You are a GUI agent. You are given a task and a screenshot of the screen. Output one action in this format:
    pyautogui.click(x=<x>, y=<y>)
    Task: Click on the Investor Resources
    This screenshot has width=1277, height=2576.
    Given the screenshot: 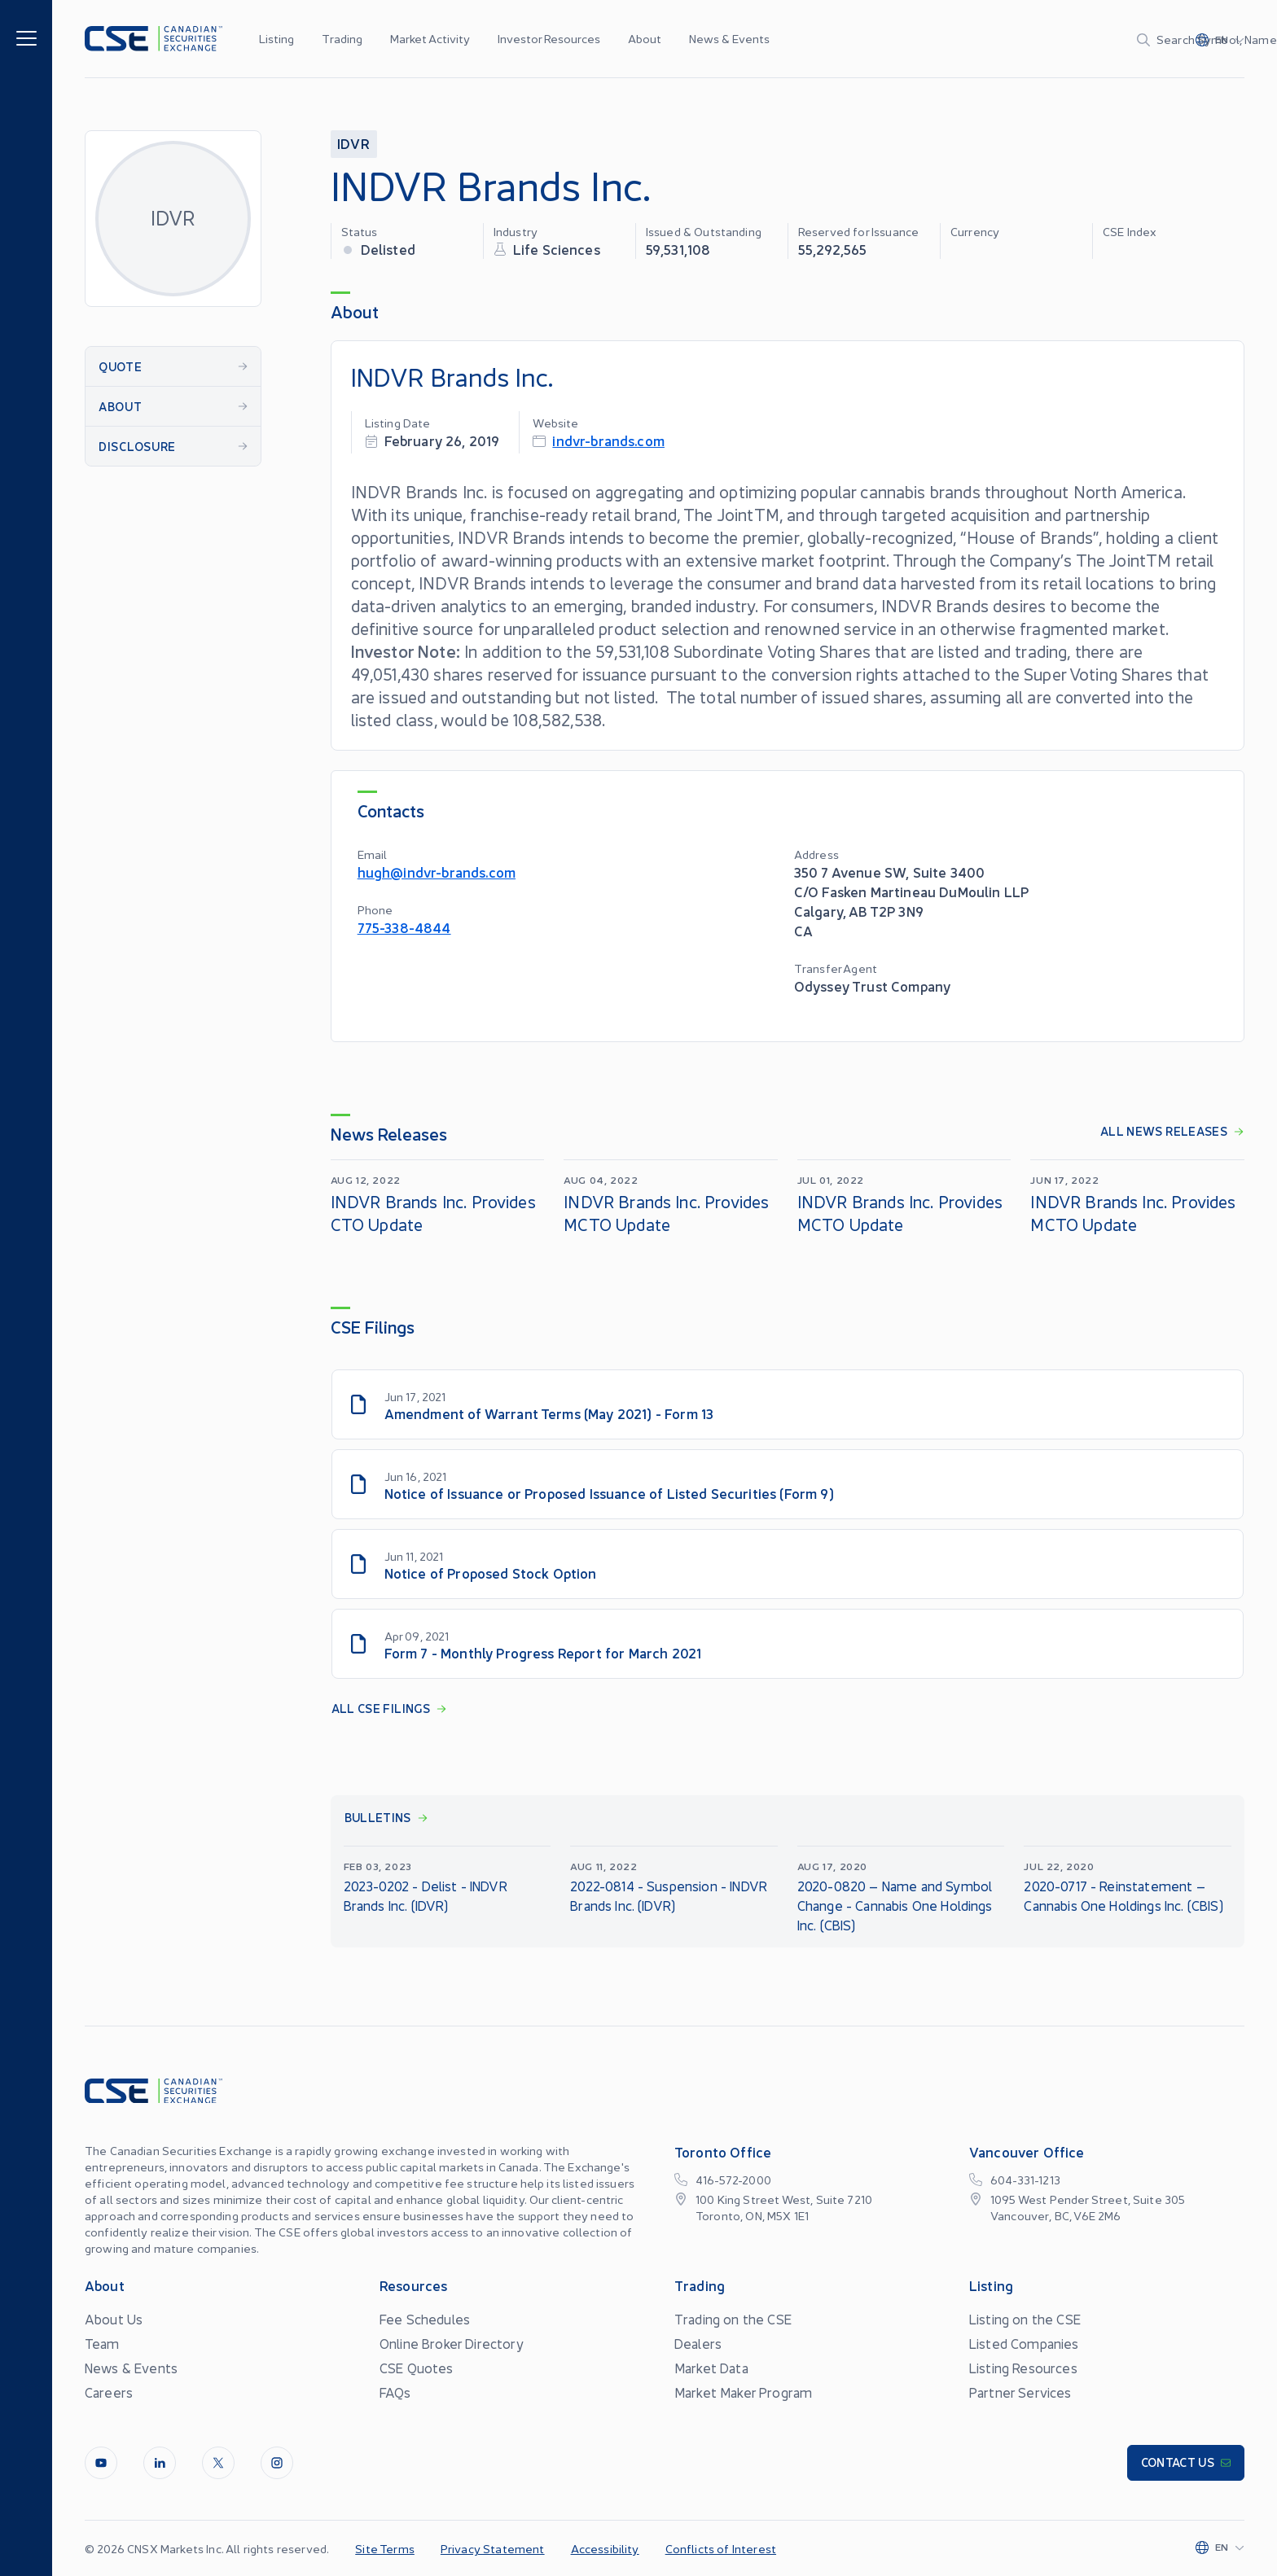 What is the action you would take?
    pyautogui.click(x=549, y=38)
    